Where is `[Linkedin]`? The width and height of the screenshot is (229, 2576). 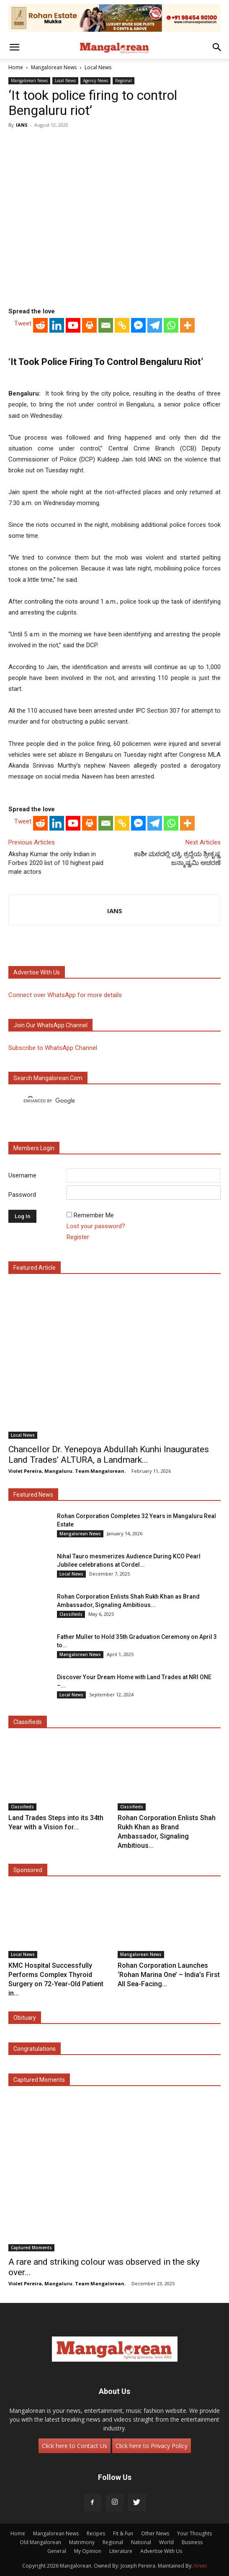 [Linkedin] is located at coordinates (56, 325).